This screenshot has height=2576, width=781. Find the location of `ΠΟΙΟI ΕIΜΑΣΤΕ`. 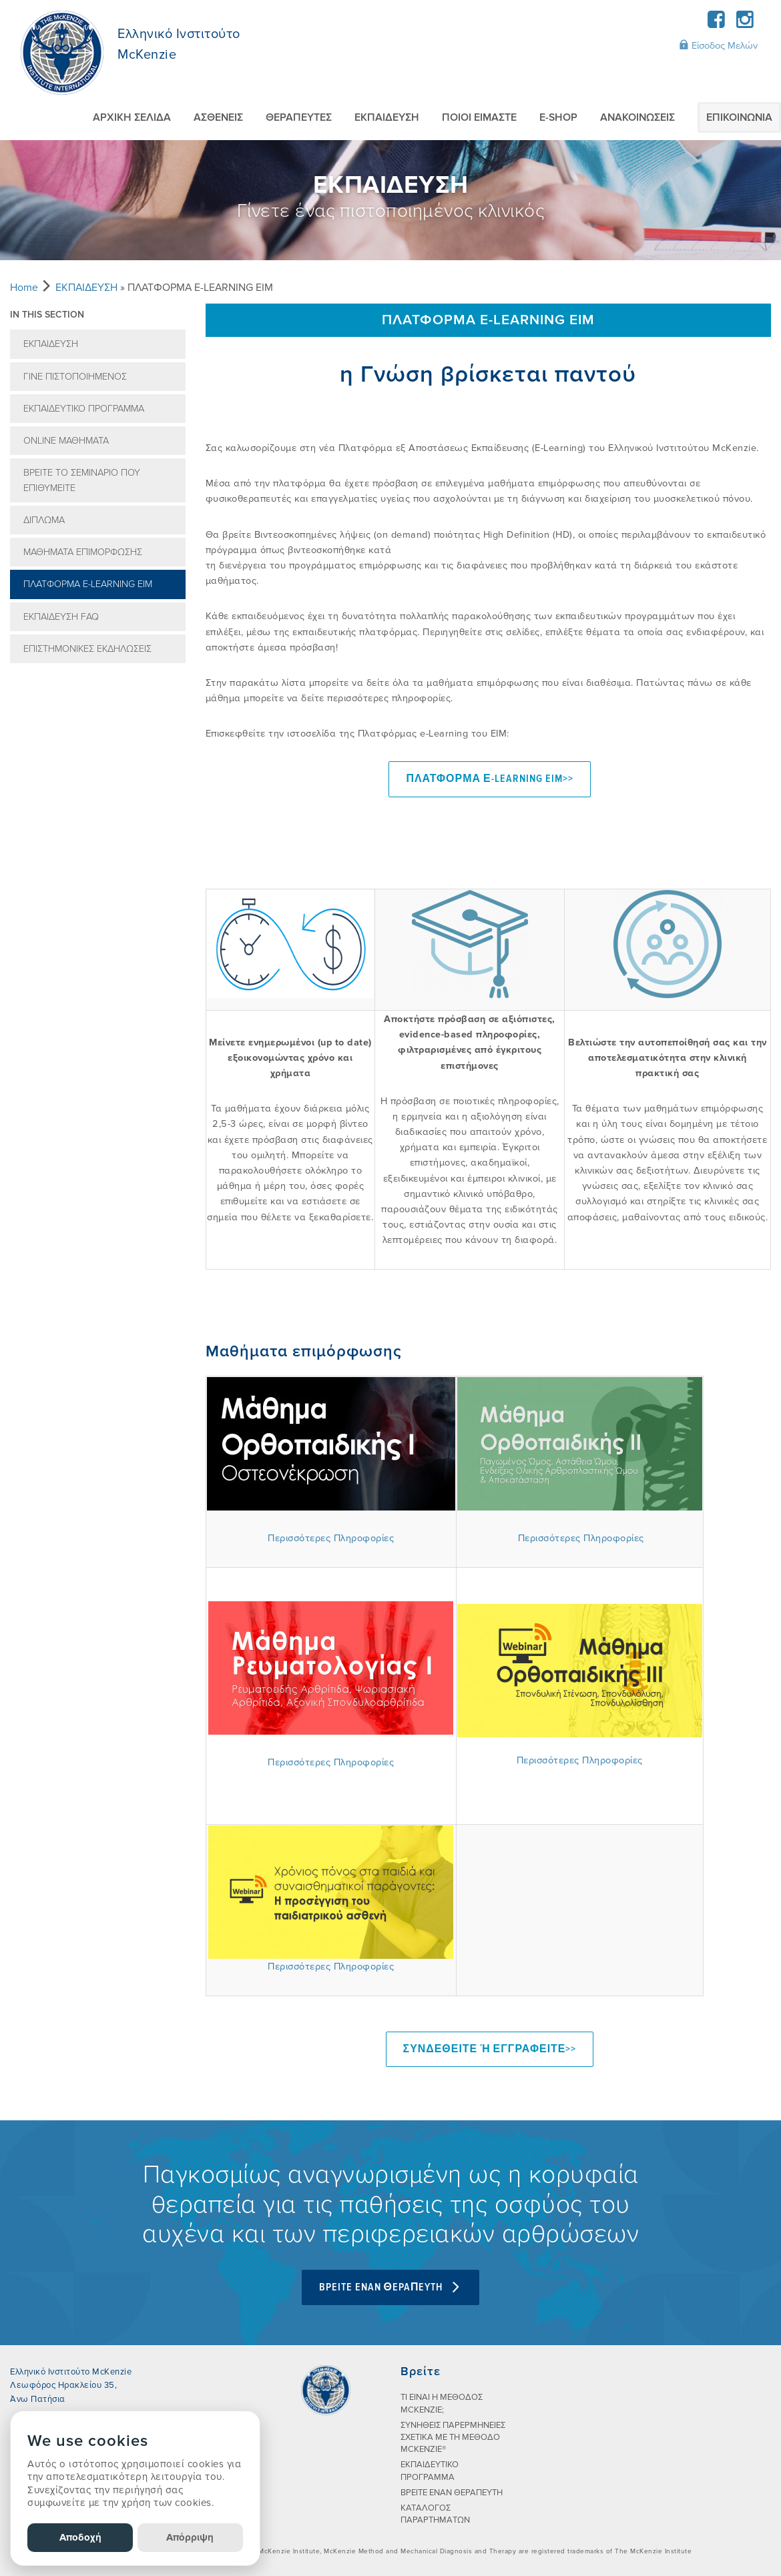

ΠΟΙΟI ΕIΜΑΣΤΕ is located at coordinates (479, 117).